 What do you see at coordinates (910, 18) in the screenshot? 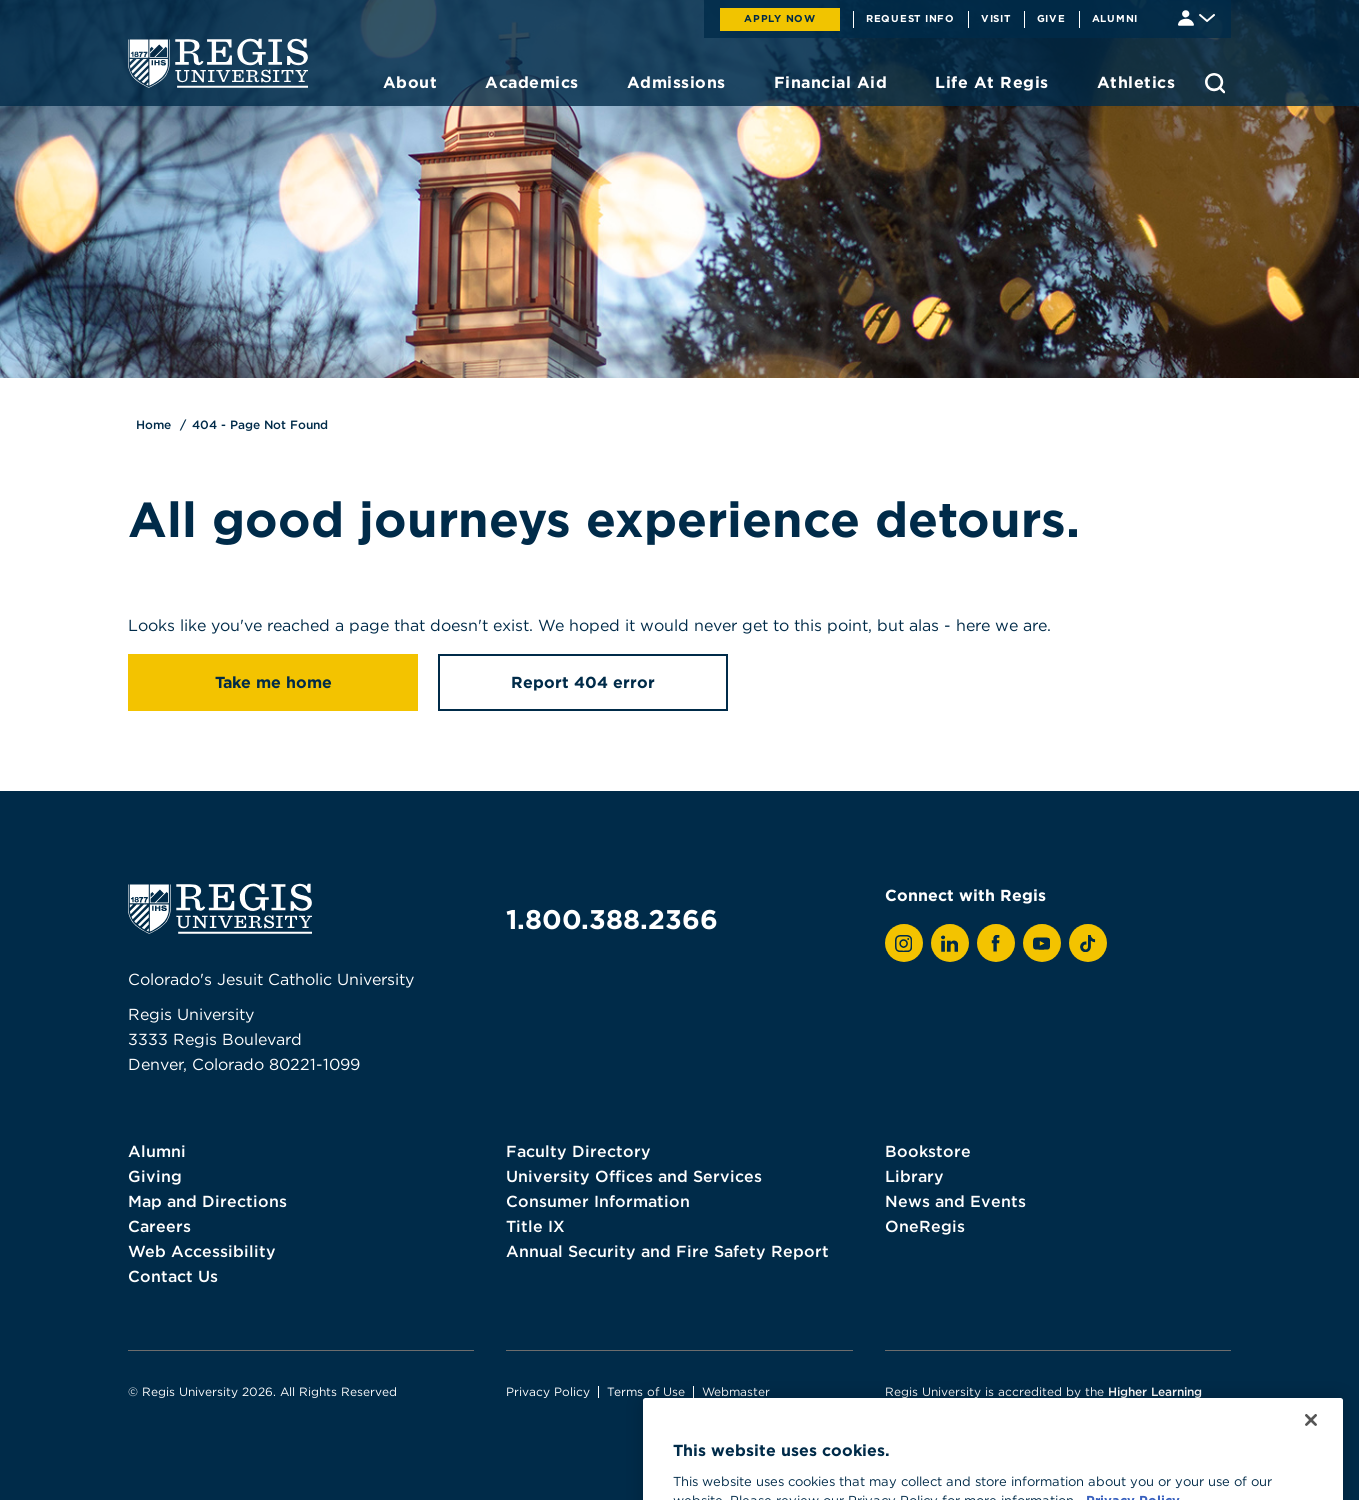
I see `Request Info` at bounding box center [910, 18].